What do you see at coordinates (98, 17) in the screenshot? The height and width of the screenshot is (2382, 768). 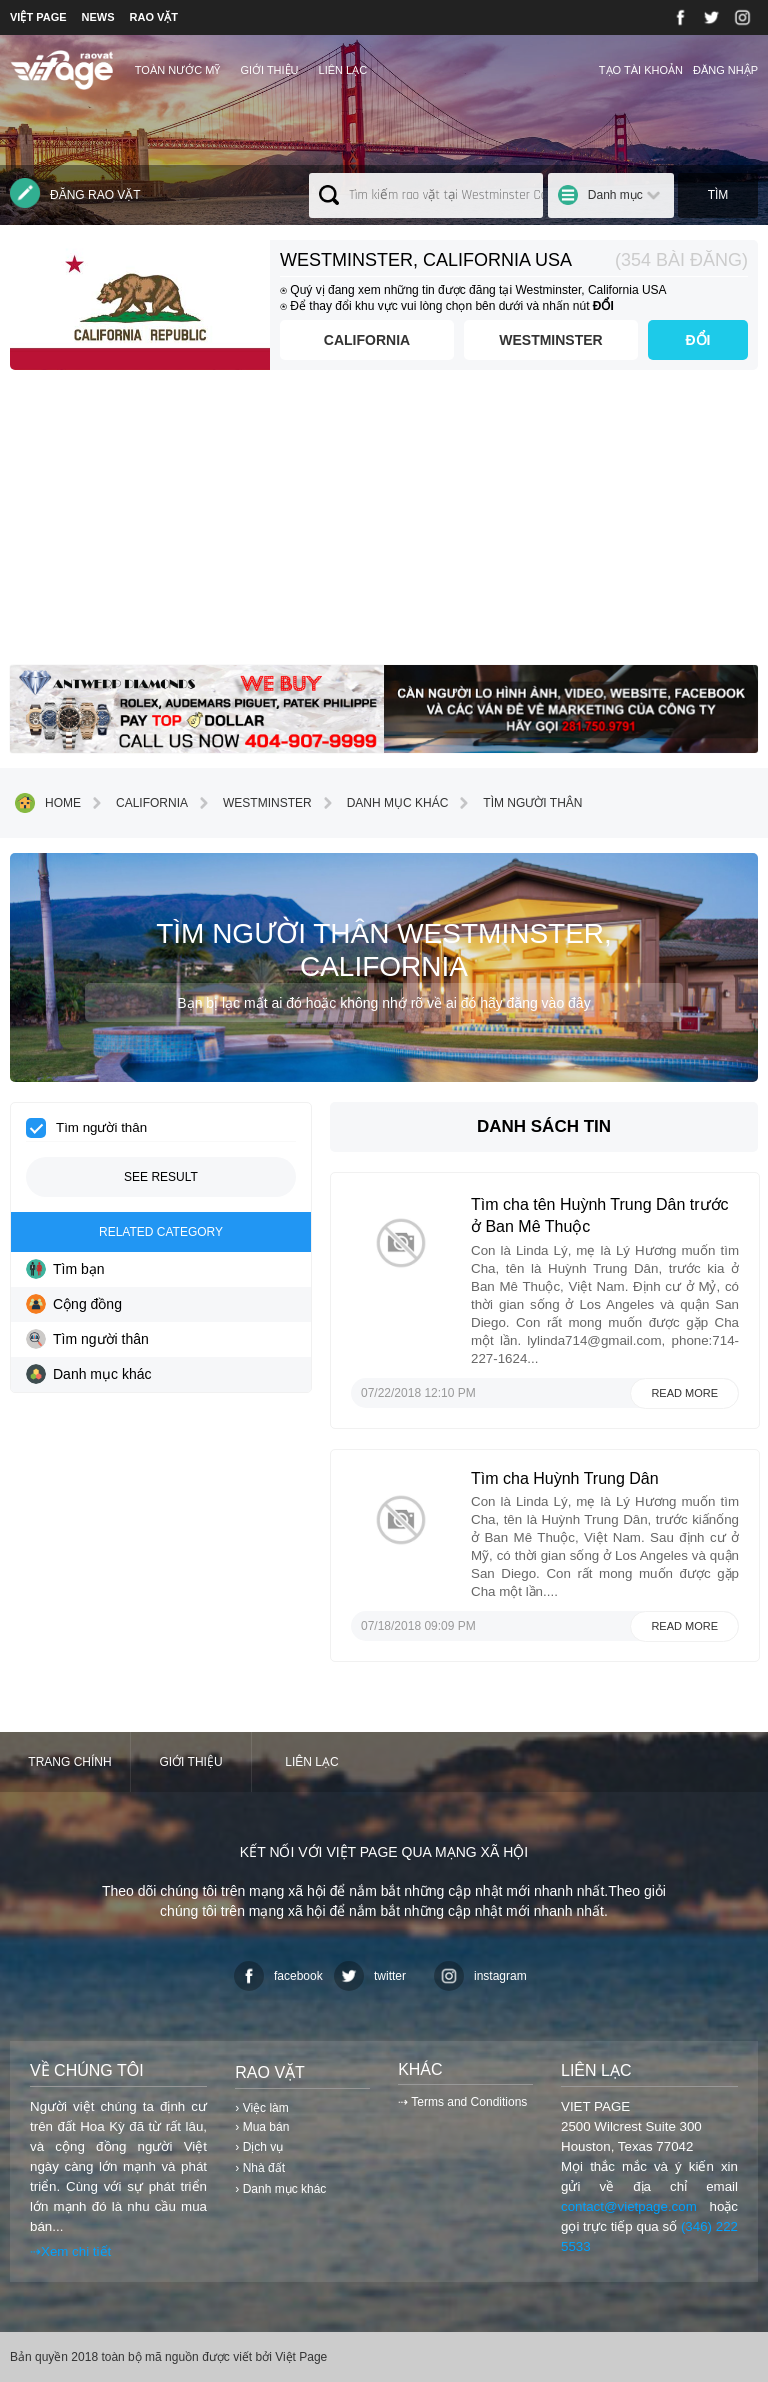 I see `NEWS` at bounding box center [98, 17].